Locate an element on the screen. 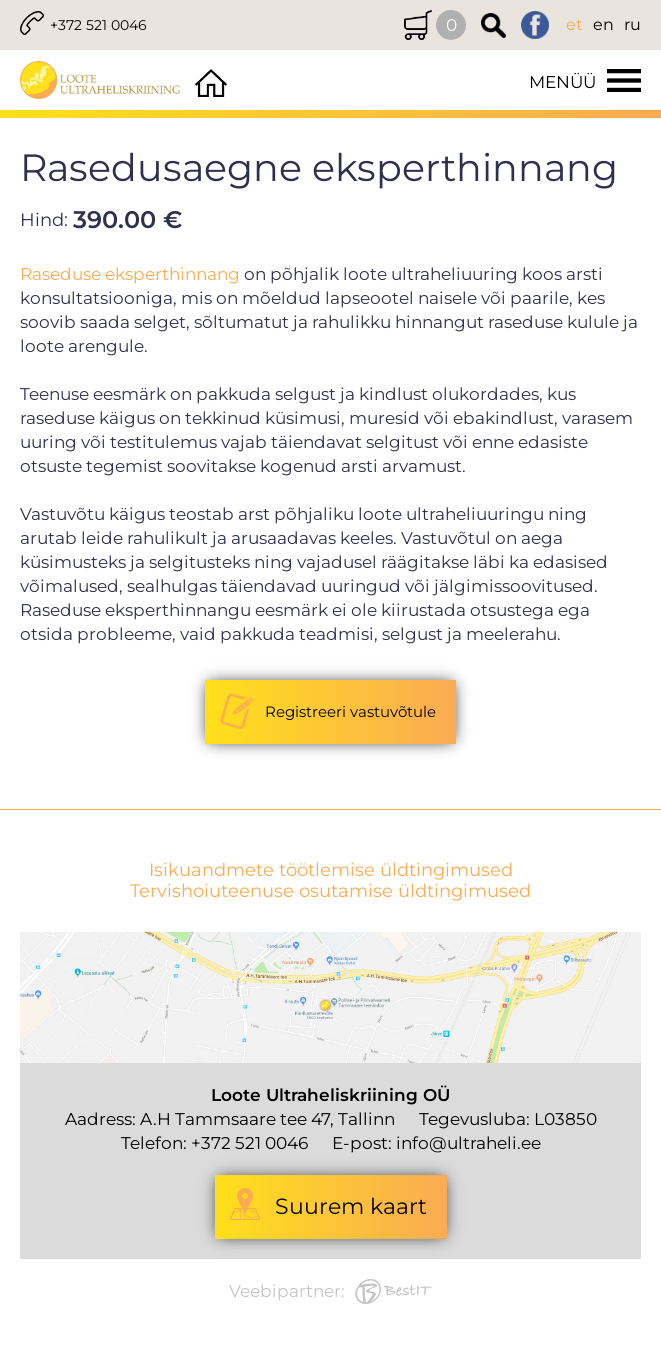 Image resolution: width=661 pixels, height=1354 pixels. Raseduse eksperthinnang is located at coordinates (130, 274).